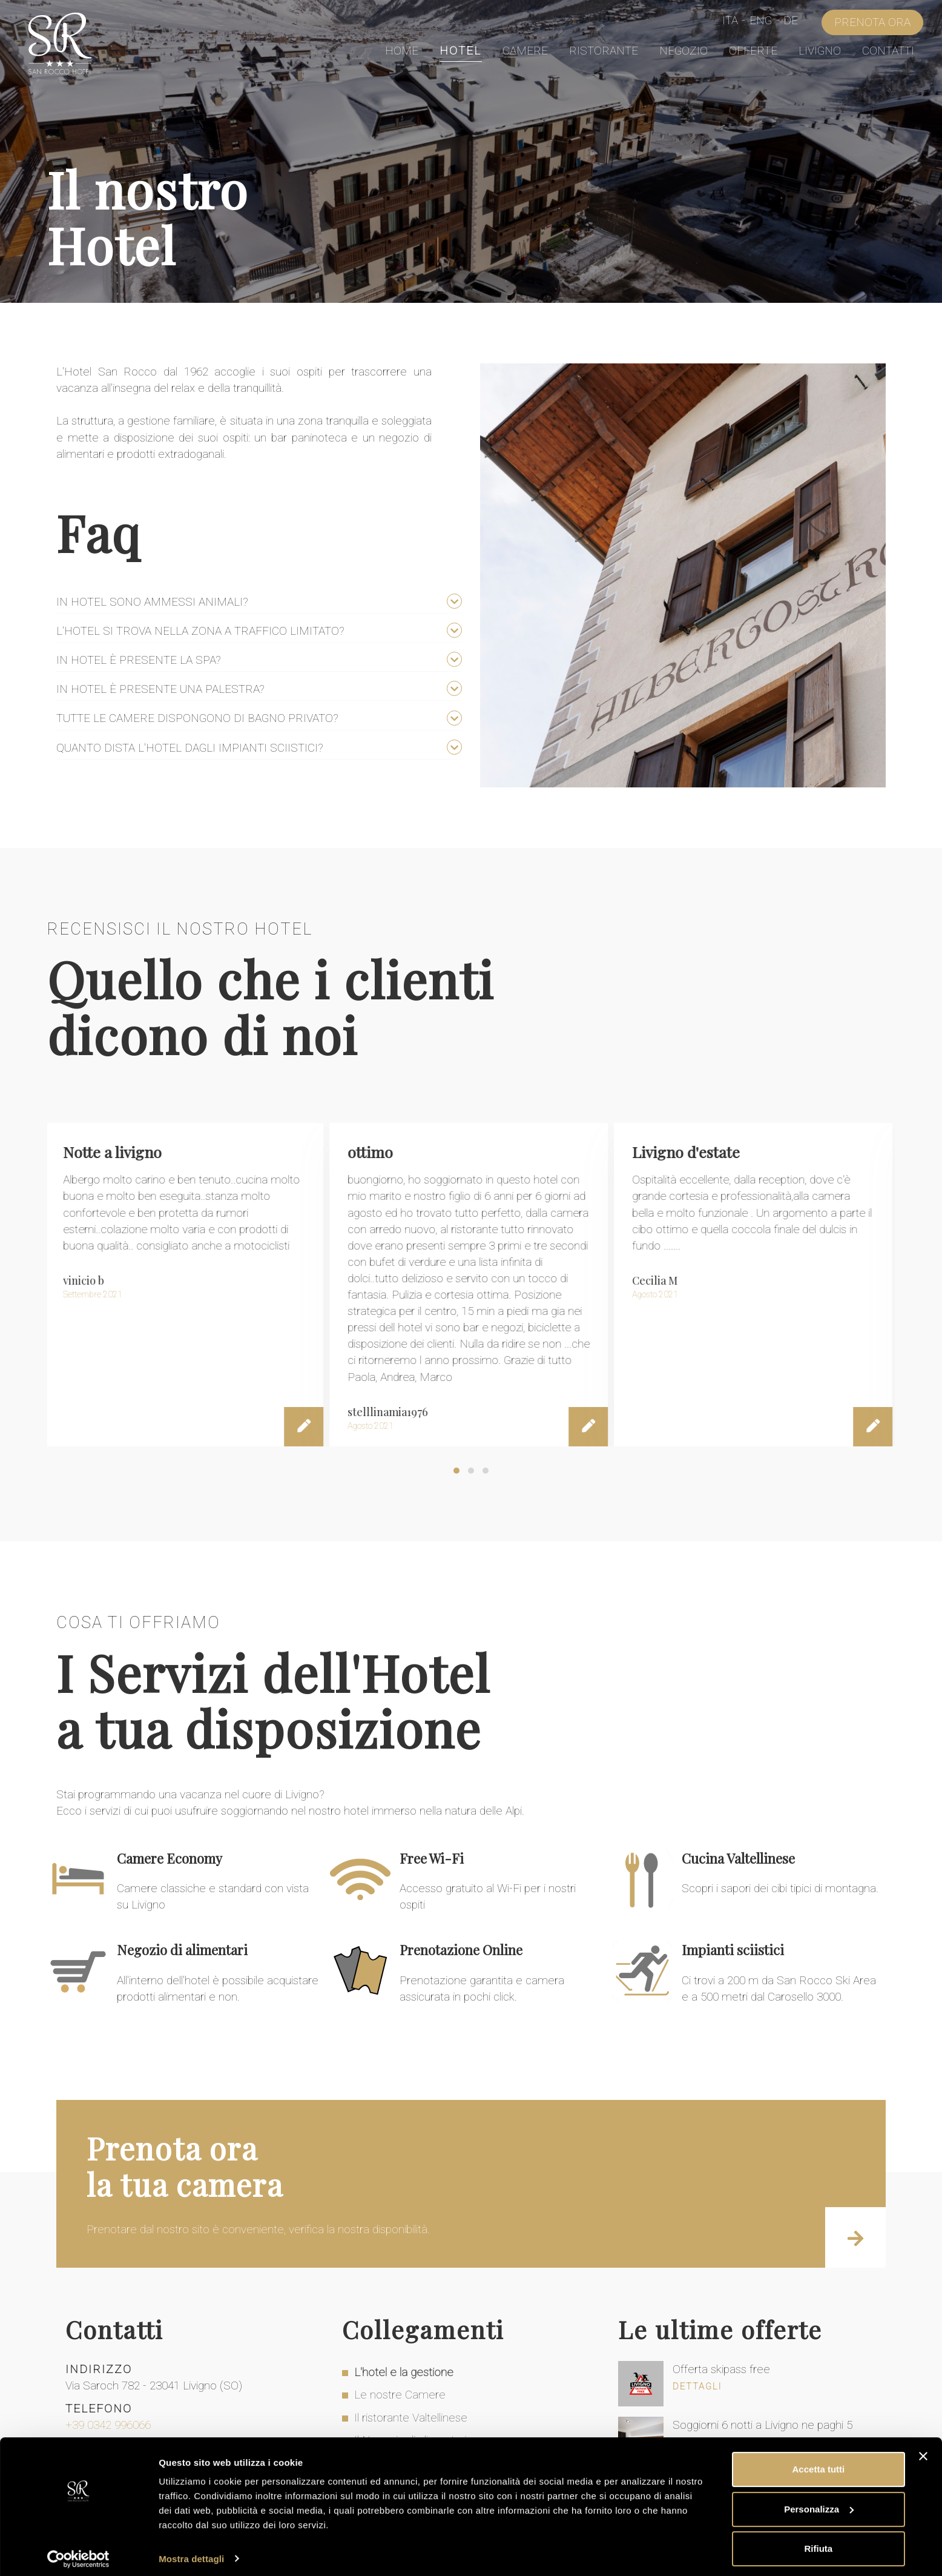 This screenshot has height=2576, width=942. What do you see at coordinates (790, 21) in the screenshot?
I see `De` at bounding box center [790, 21].